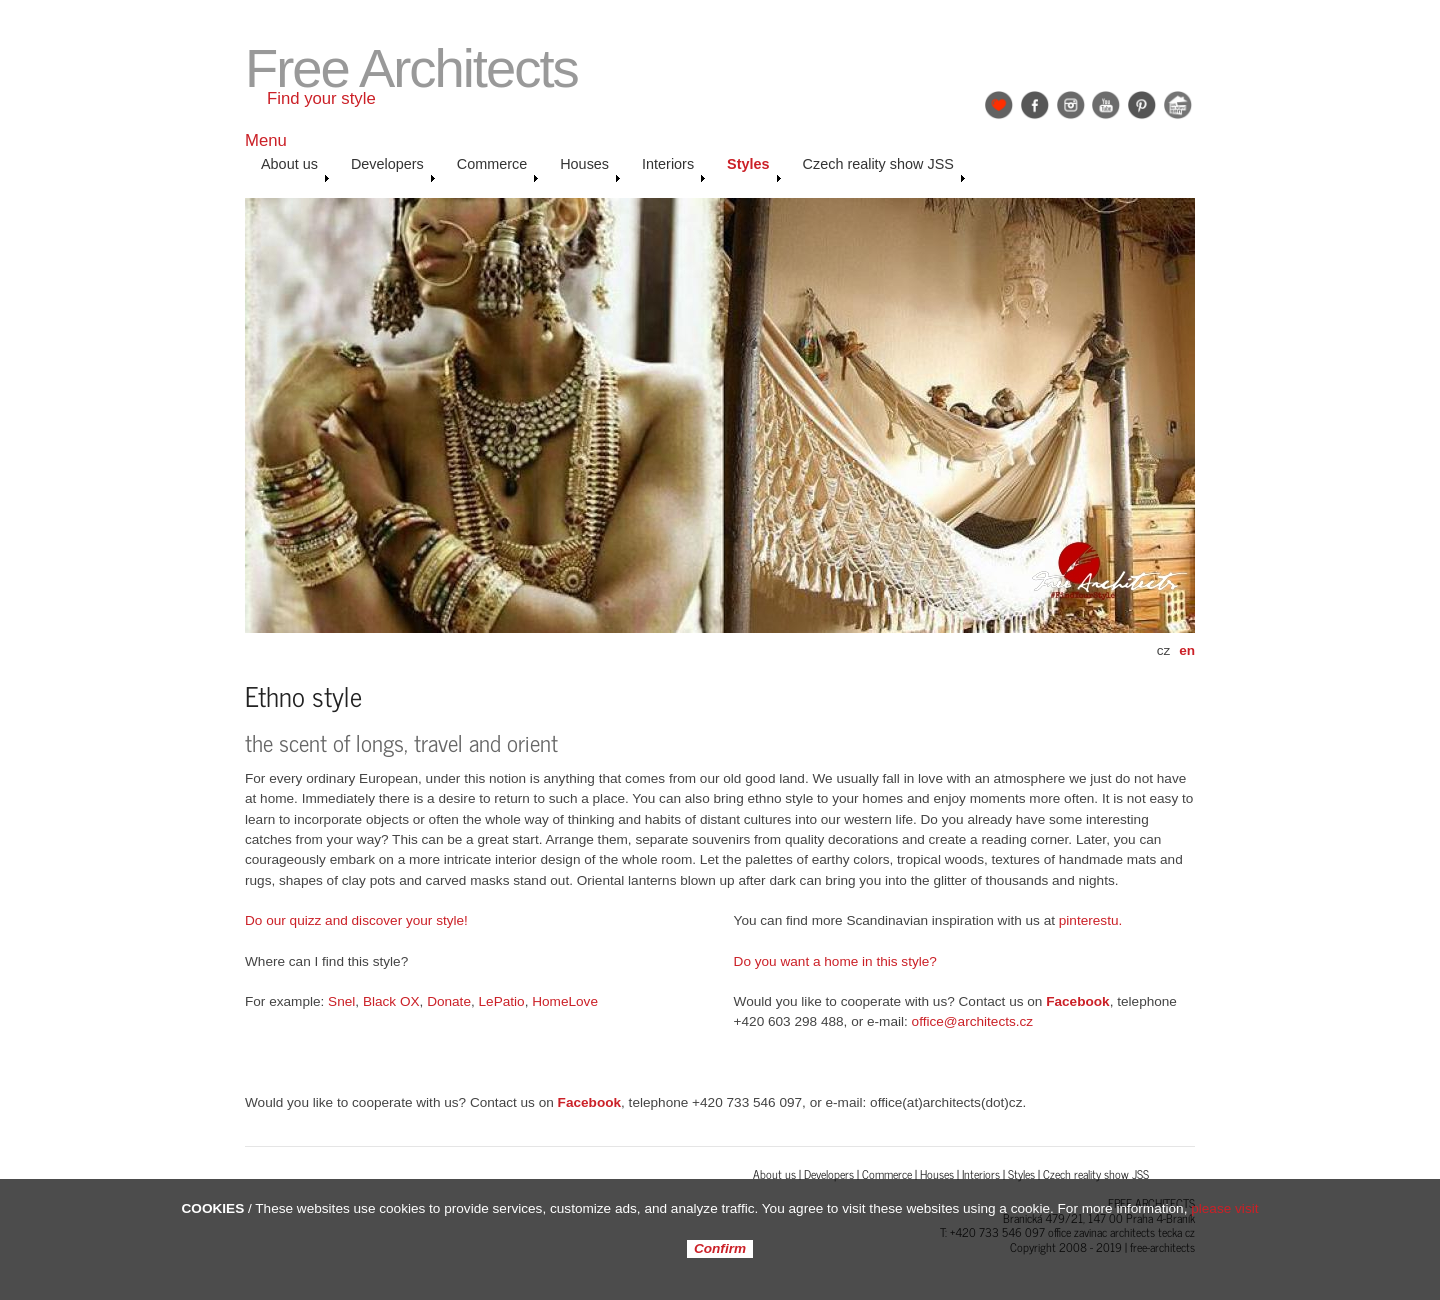 This screenshot has height=1300, width=1440. What do you see at coordinates (1164, 650) in the screenshot?
I see `cz` at bounding box center [1164, 650].